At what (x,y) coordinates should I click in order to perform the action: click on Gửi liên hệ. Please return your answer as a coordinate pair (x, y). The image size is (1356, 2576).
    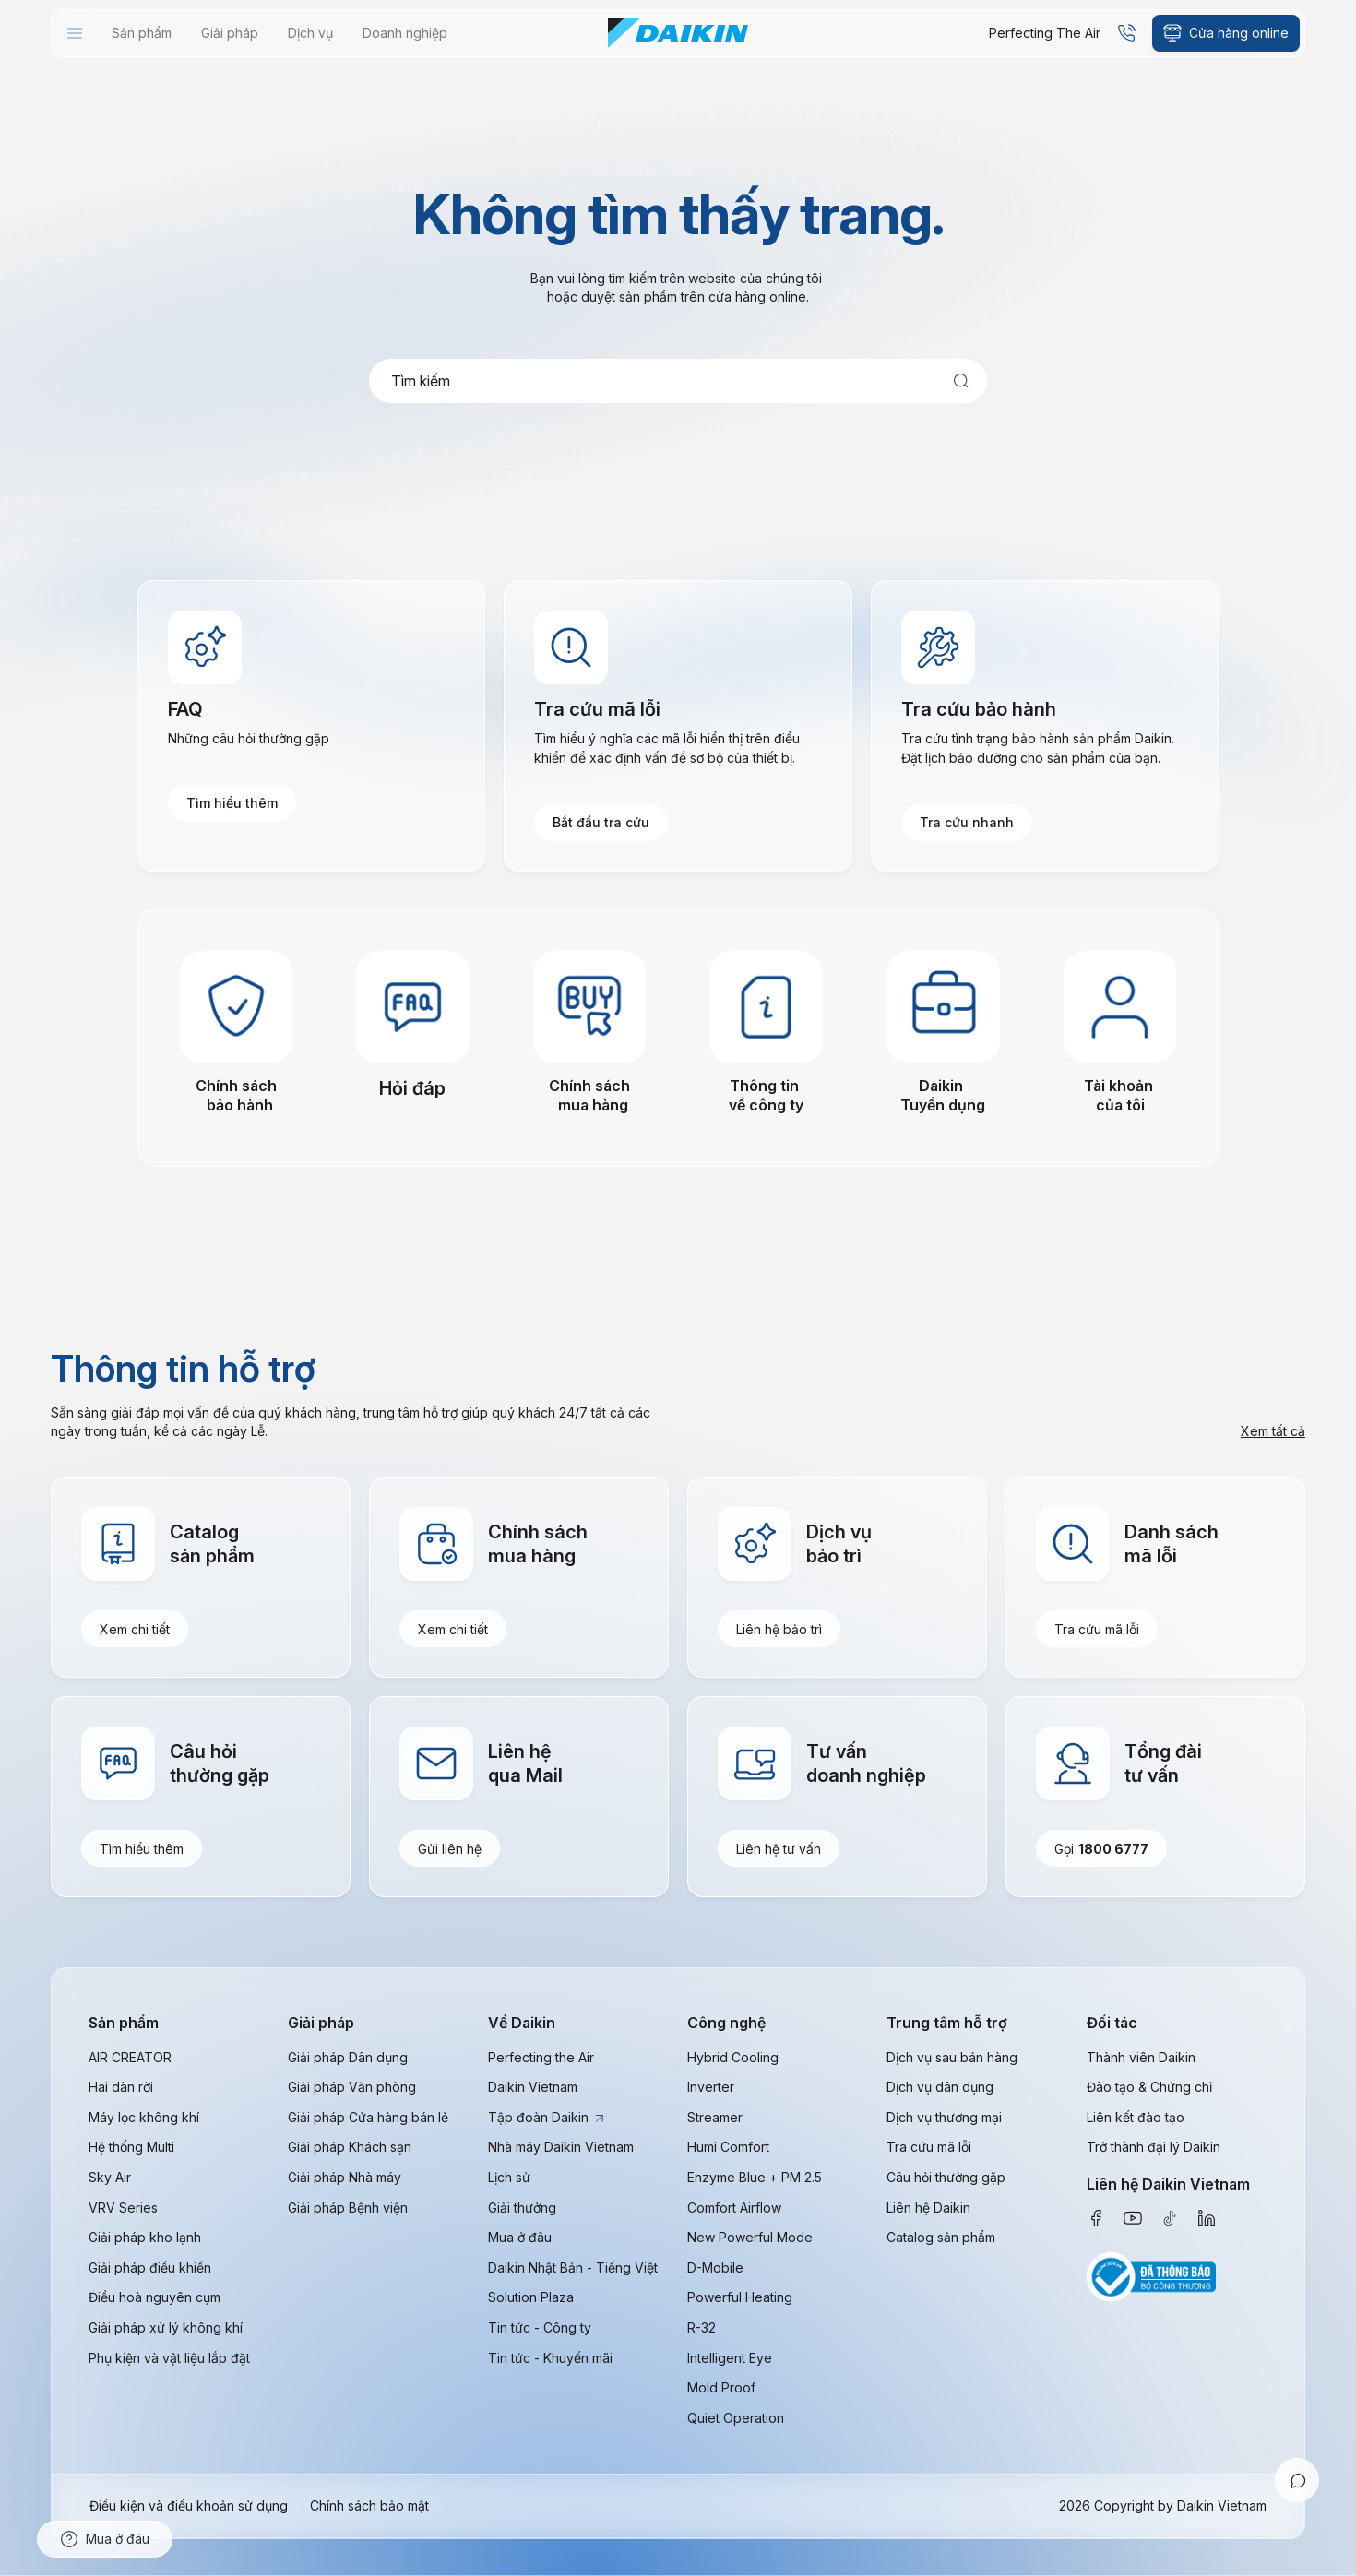
    Looking at the image, I should click on (450, 1849).